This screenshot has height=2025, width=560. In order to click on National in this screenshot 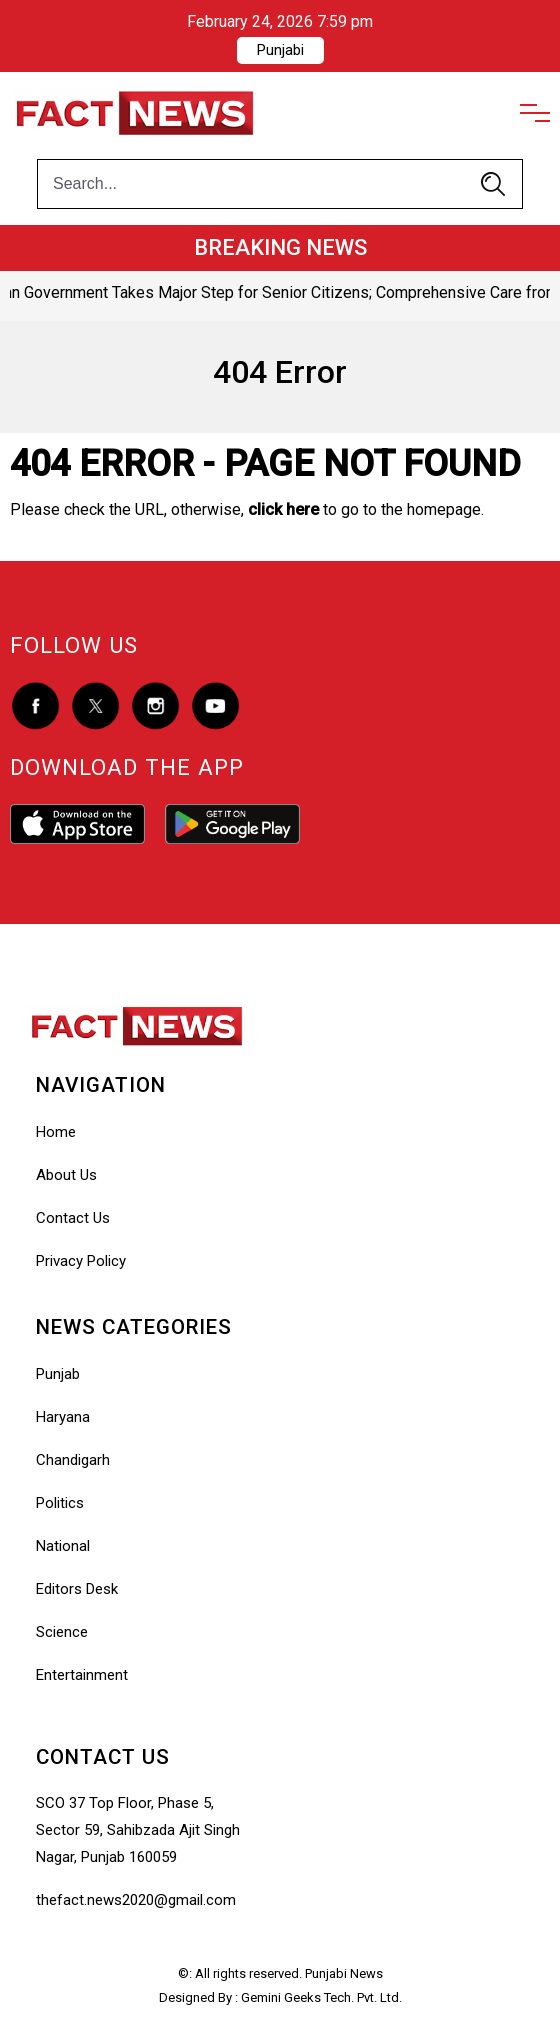, I will do `click(63, 1546)`.